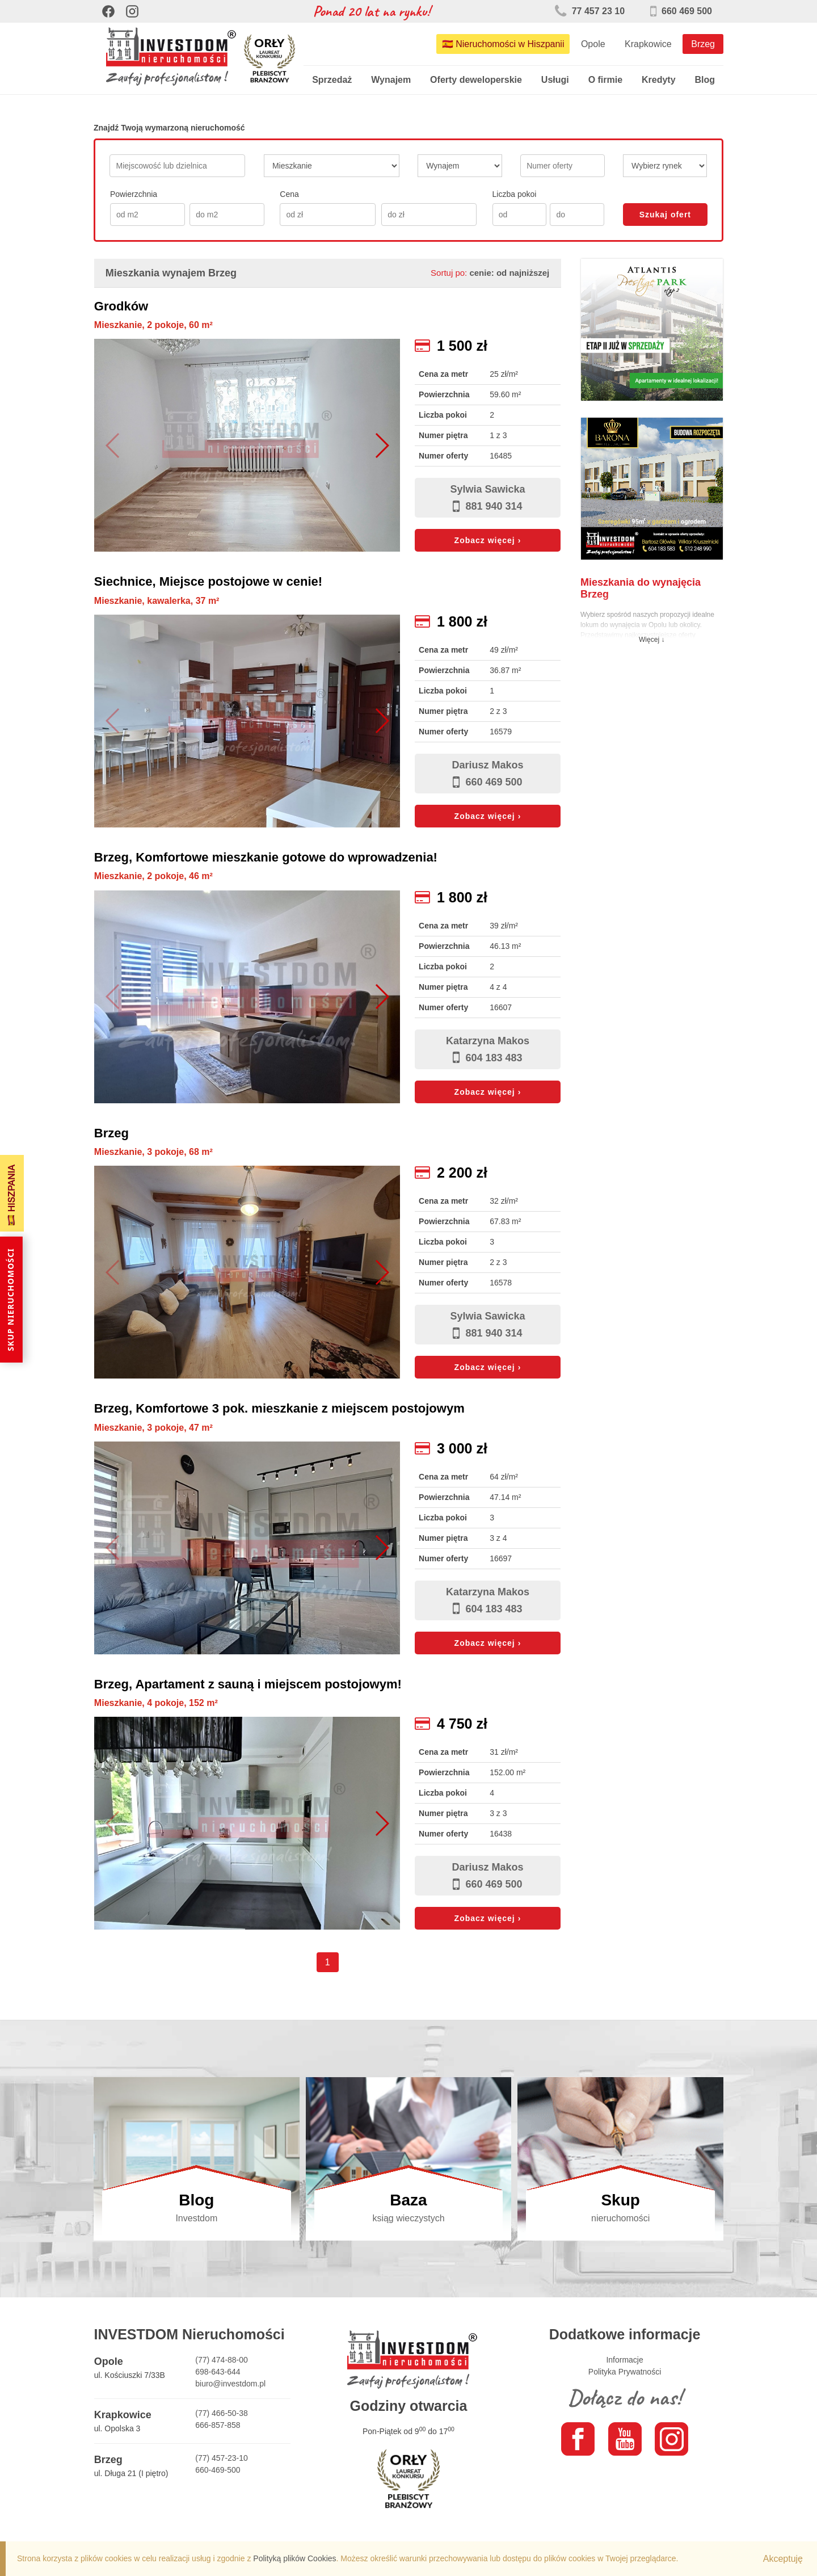 Image resolution: width=817 pixels, height=2576 pixels. What do you see at coordinates (153, 325) in the screenshot?
I see `Mieszkanie, 2 pokoje, 60 m²` at bounding box center [153, 325].